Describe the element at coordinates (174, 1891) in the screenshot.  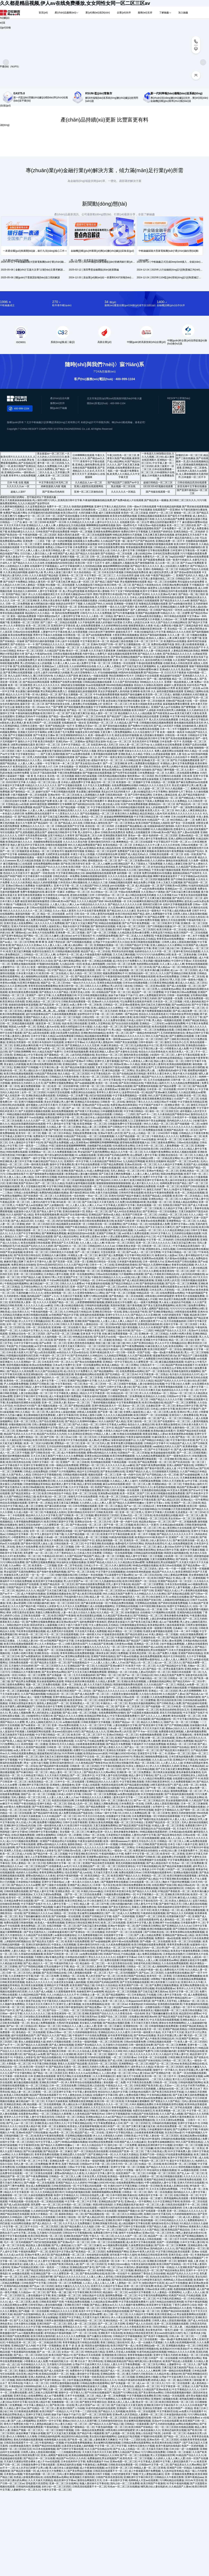
I see `97精品国产香蕉欧美一区二区` at that location.